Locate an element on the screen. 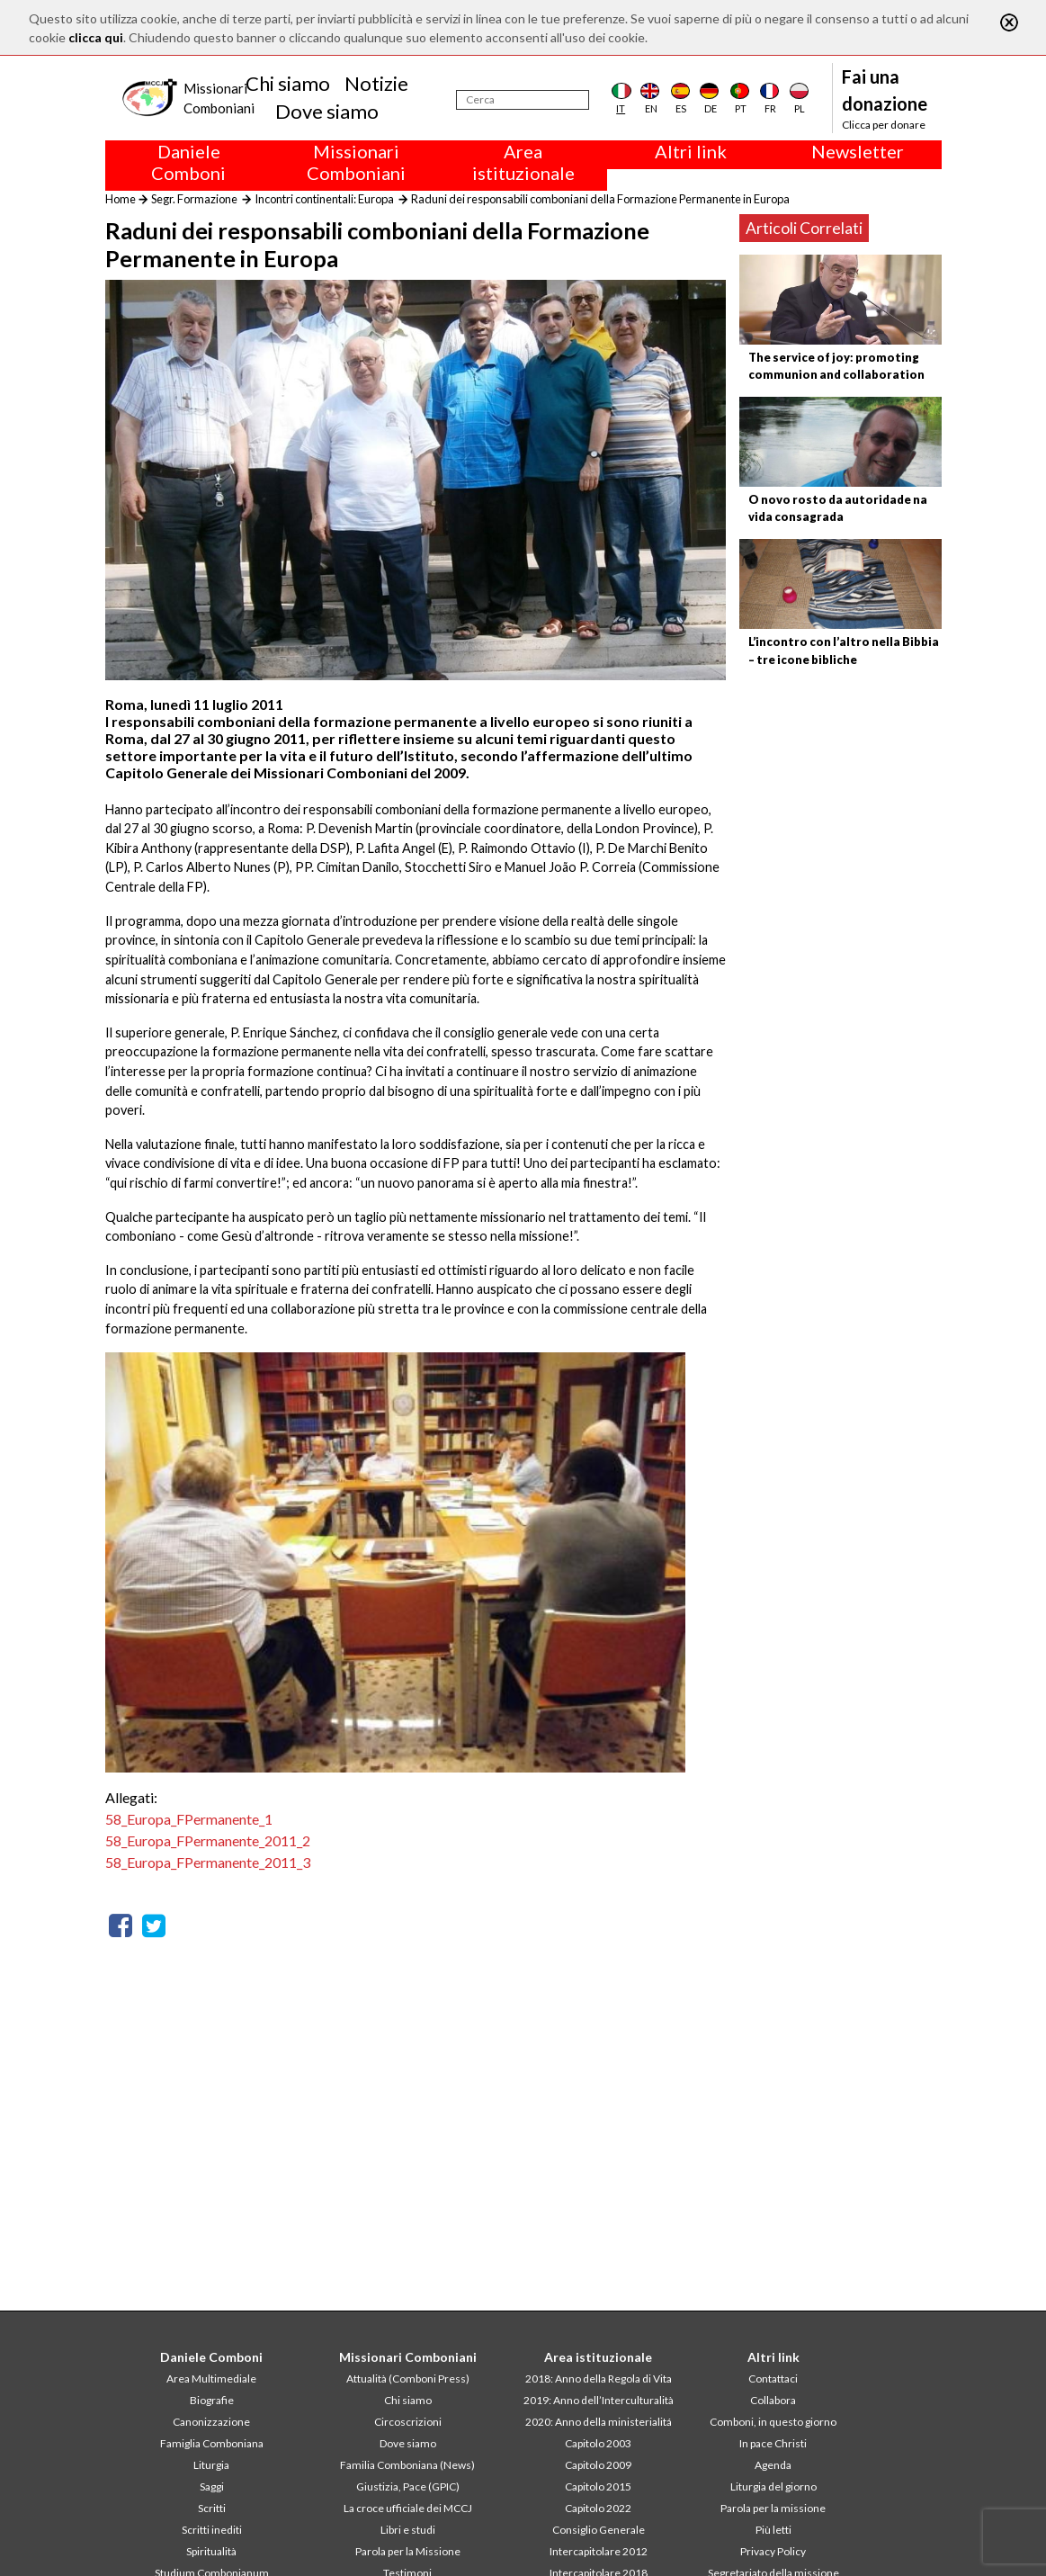 The image size is (1046, 2576). Area Multimediale is located at coordinates (211, 2378).